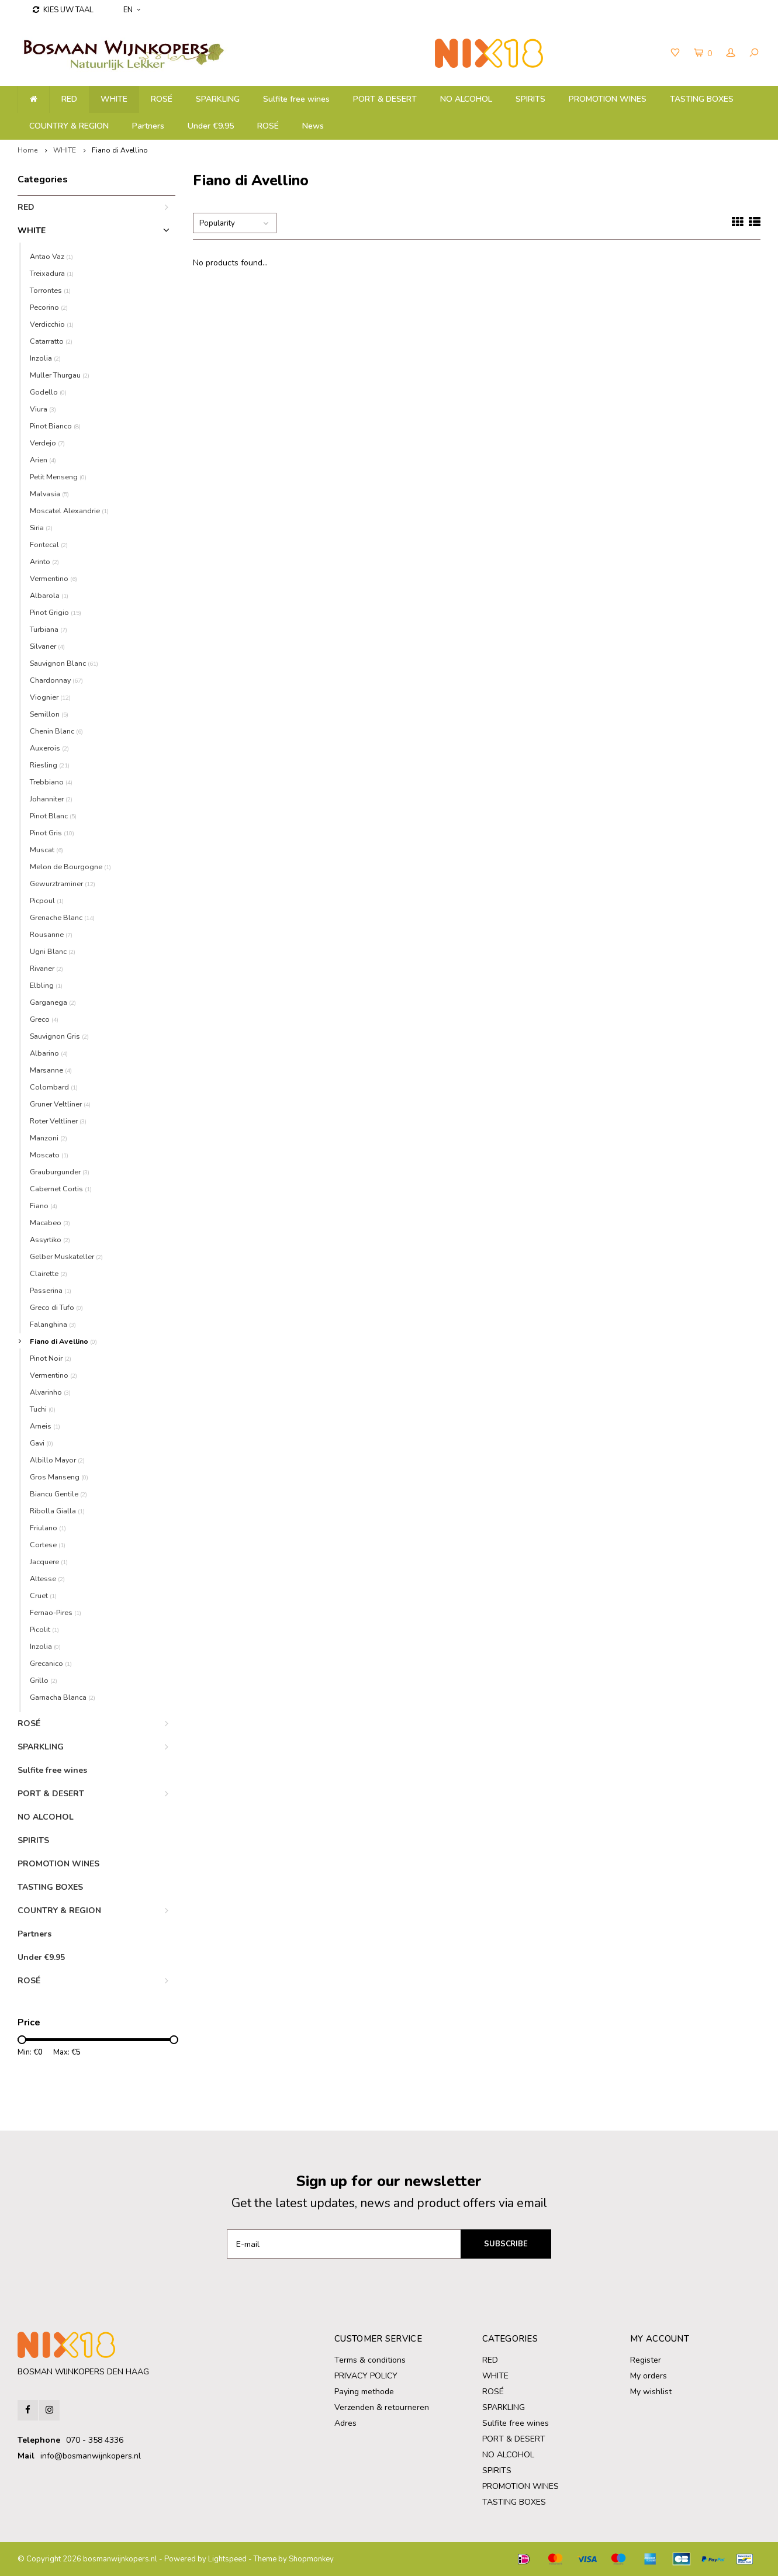  Describe the element at coordinates (381, 2407) in the screenshot. I see `Verzenden & retourneren` at that location.